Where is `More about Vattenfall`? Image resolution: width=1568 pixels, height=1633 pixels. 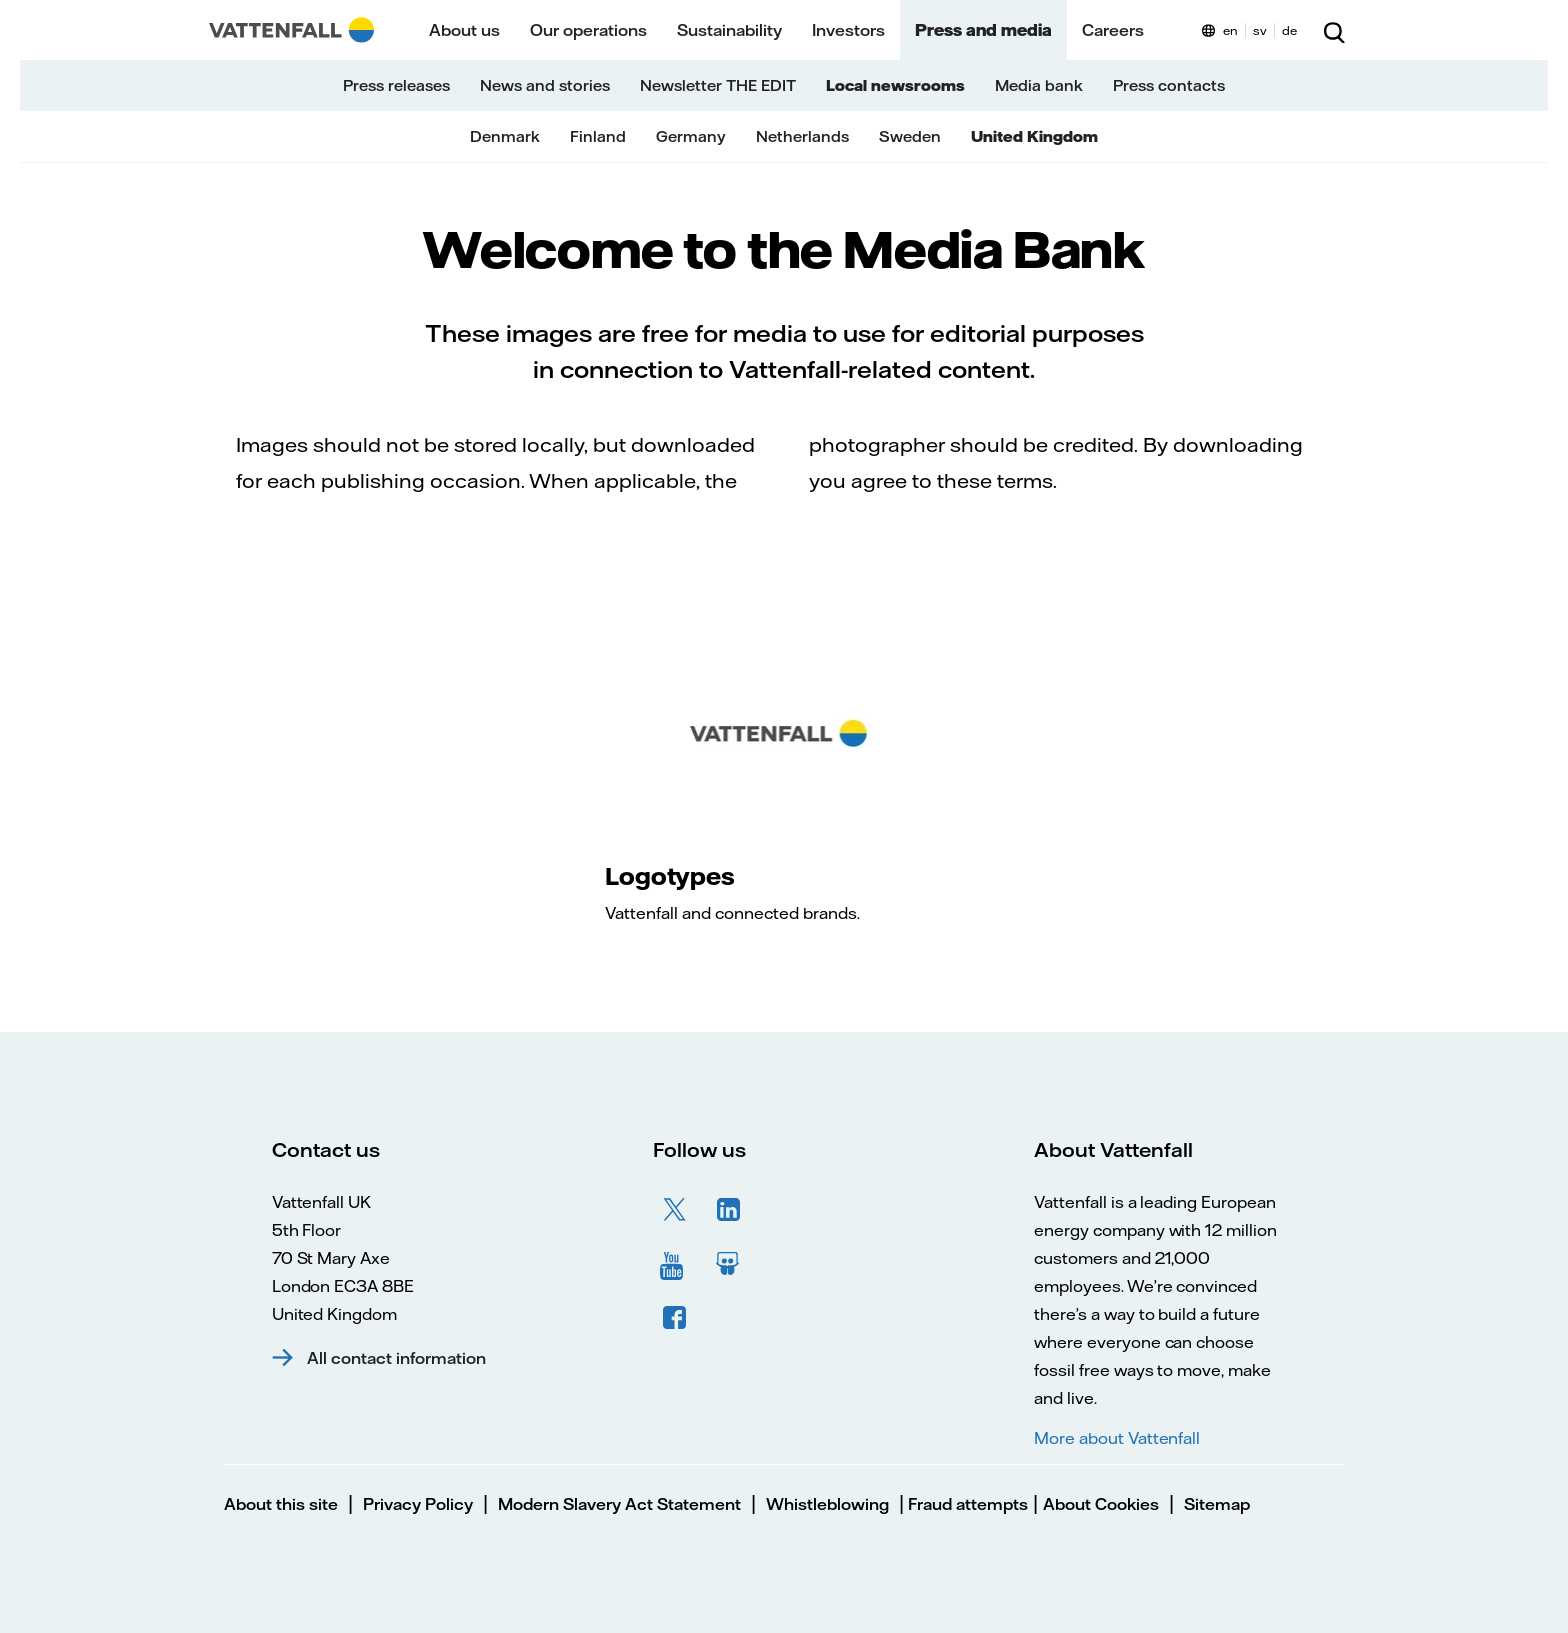
More about Vattenfall is located at coordinates (1117, 1438).